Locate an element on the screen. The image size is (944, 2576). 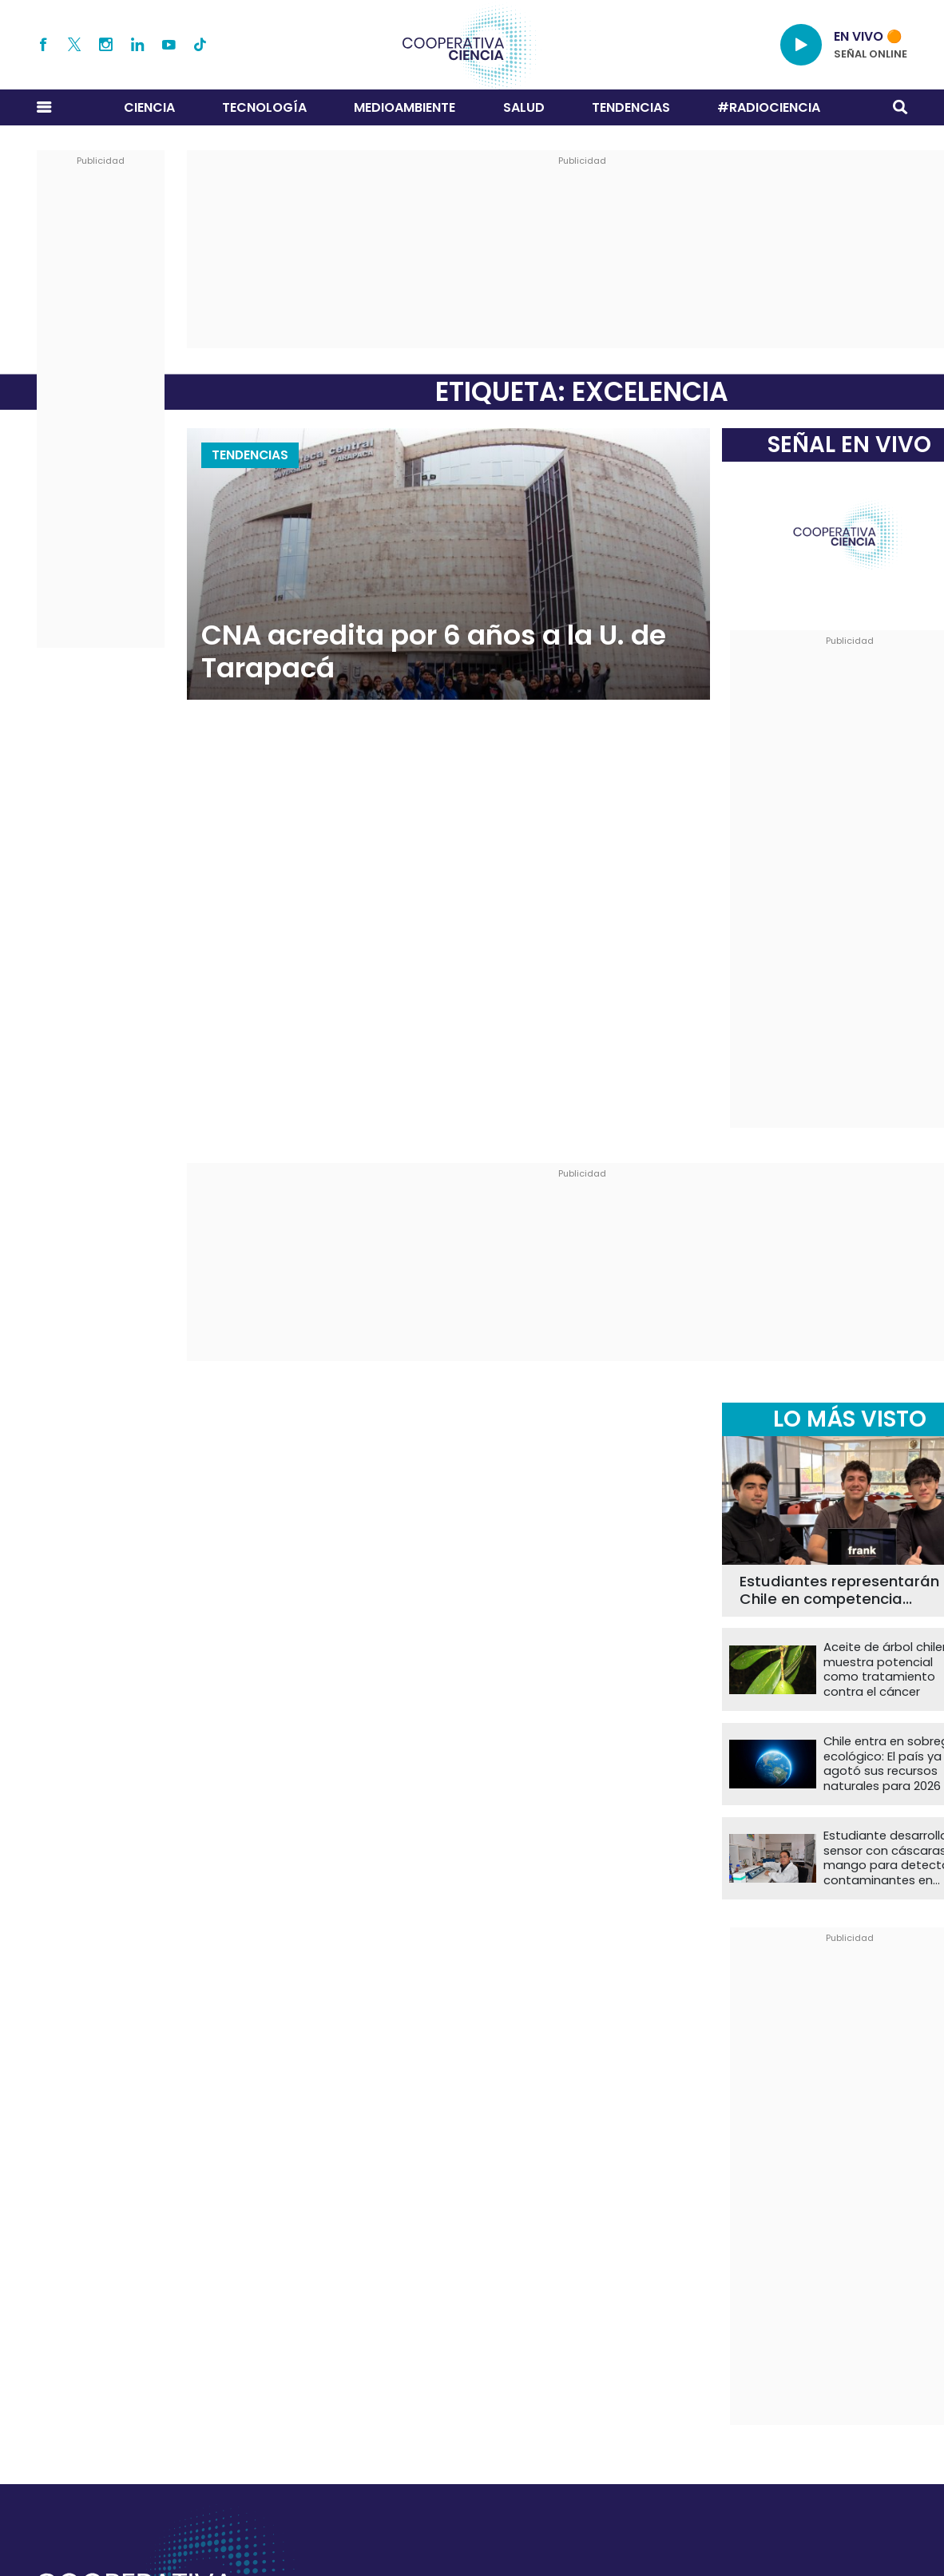
Salud is located at coordinates (524, 107).